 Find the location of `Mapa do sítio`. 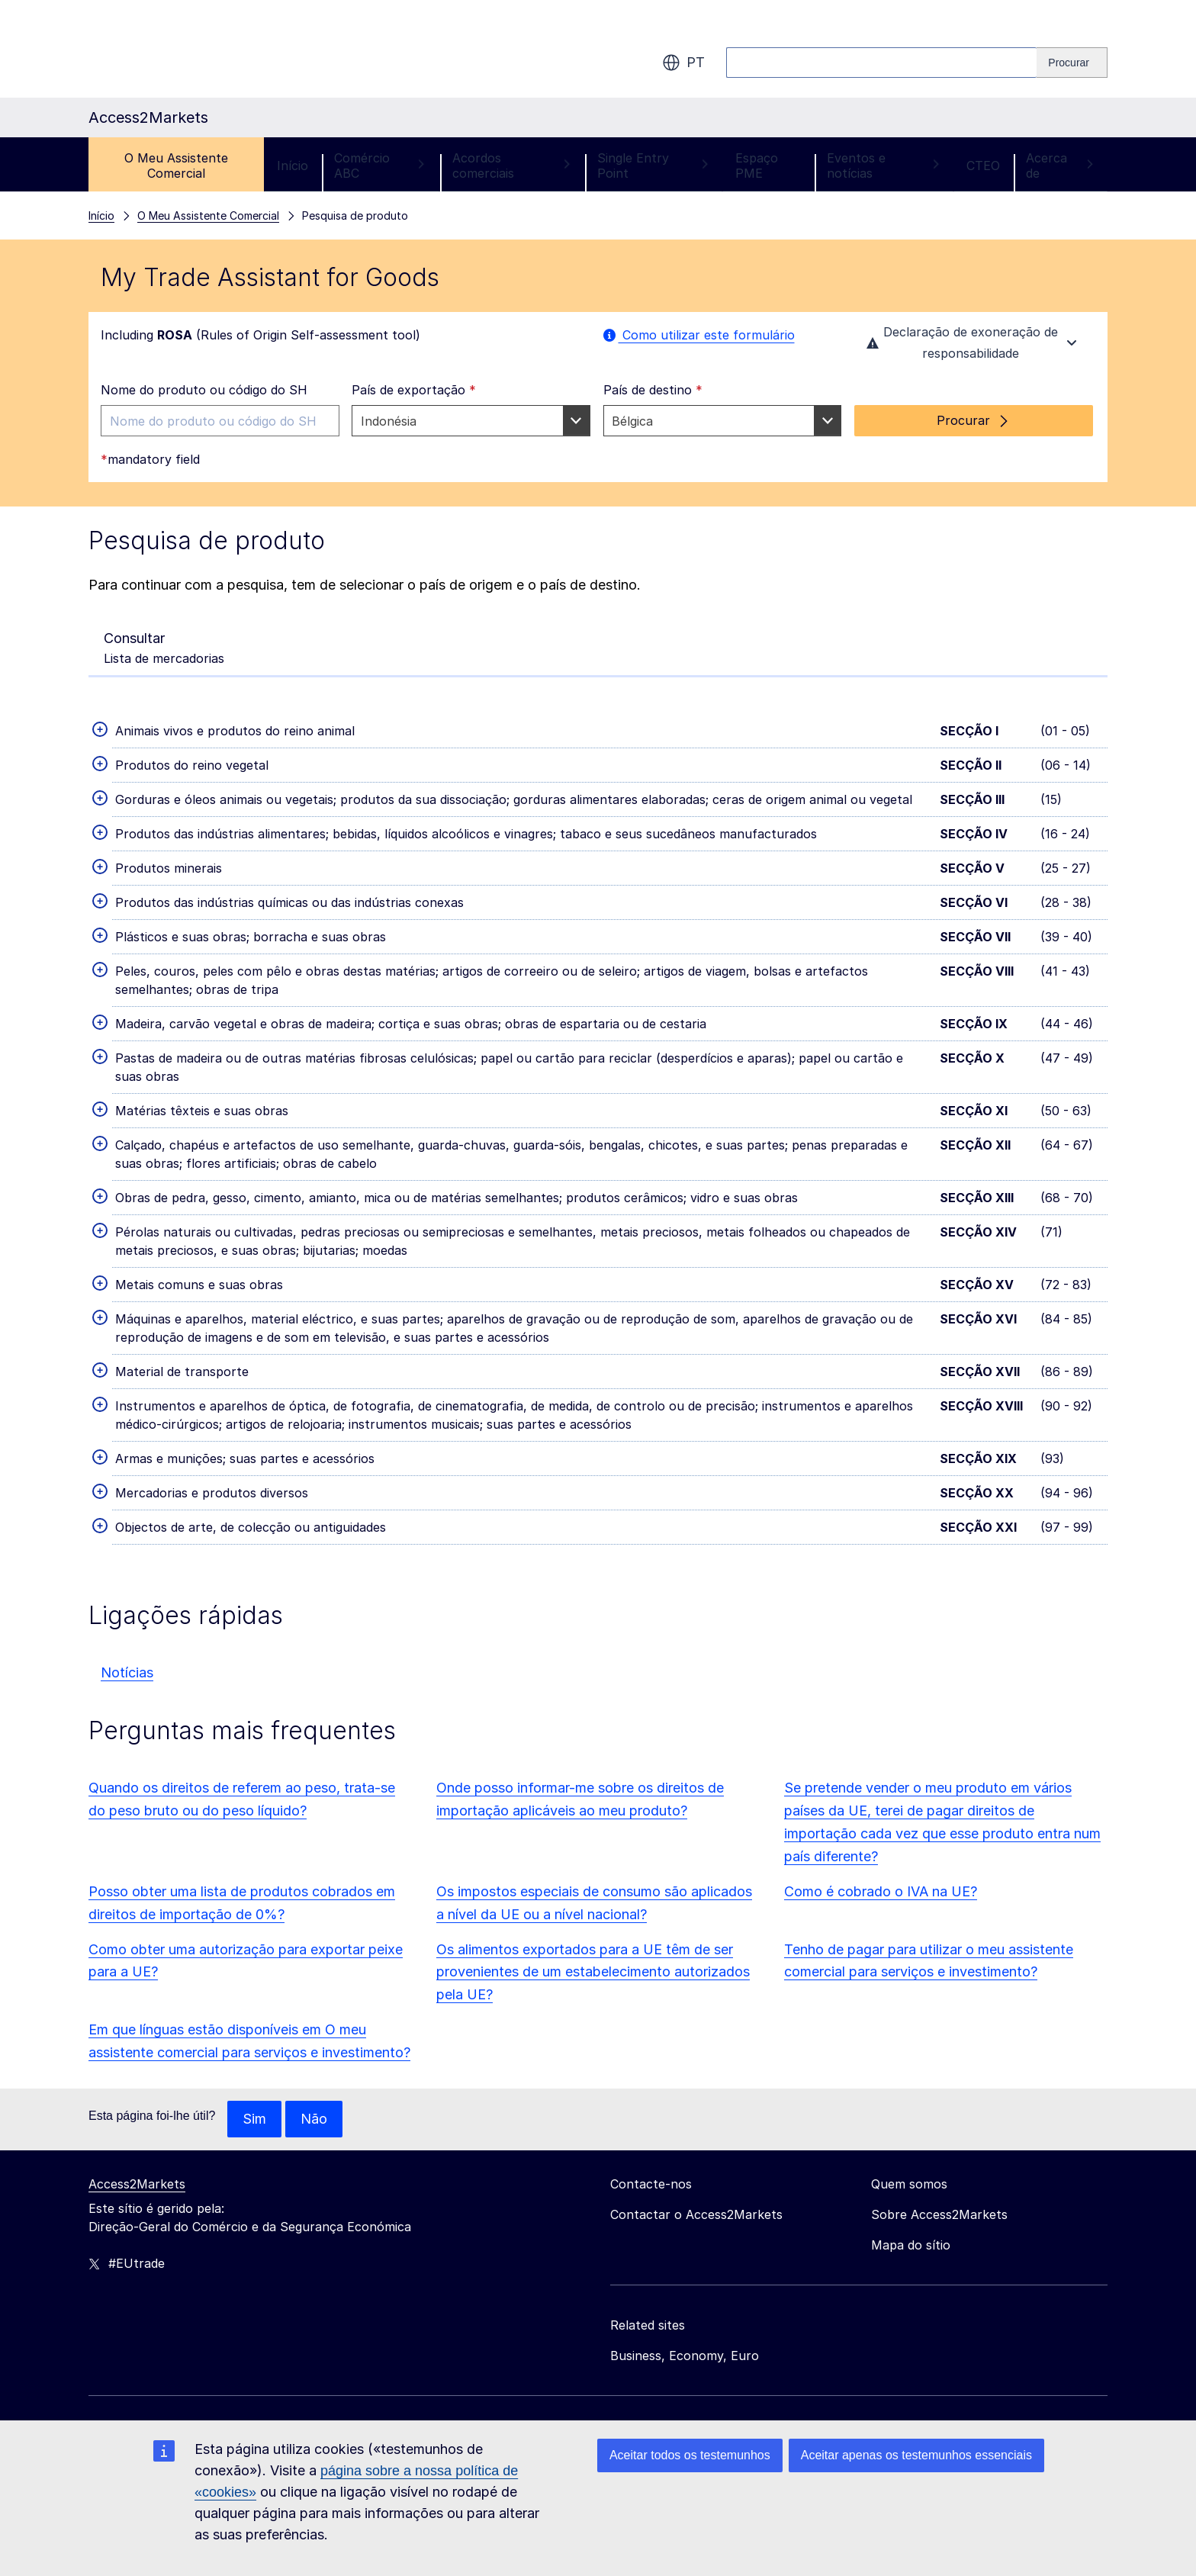

Mapa do sítio is located at coordinates (910, 2245).